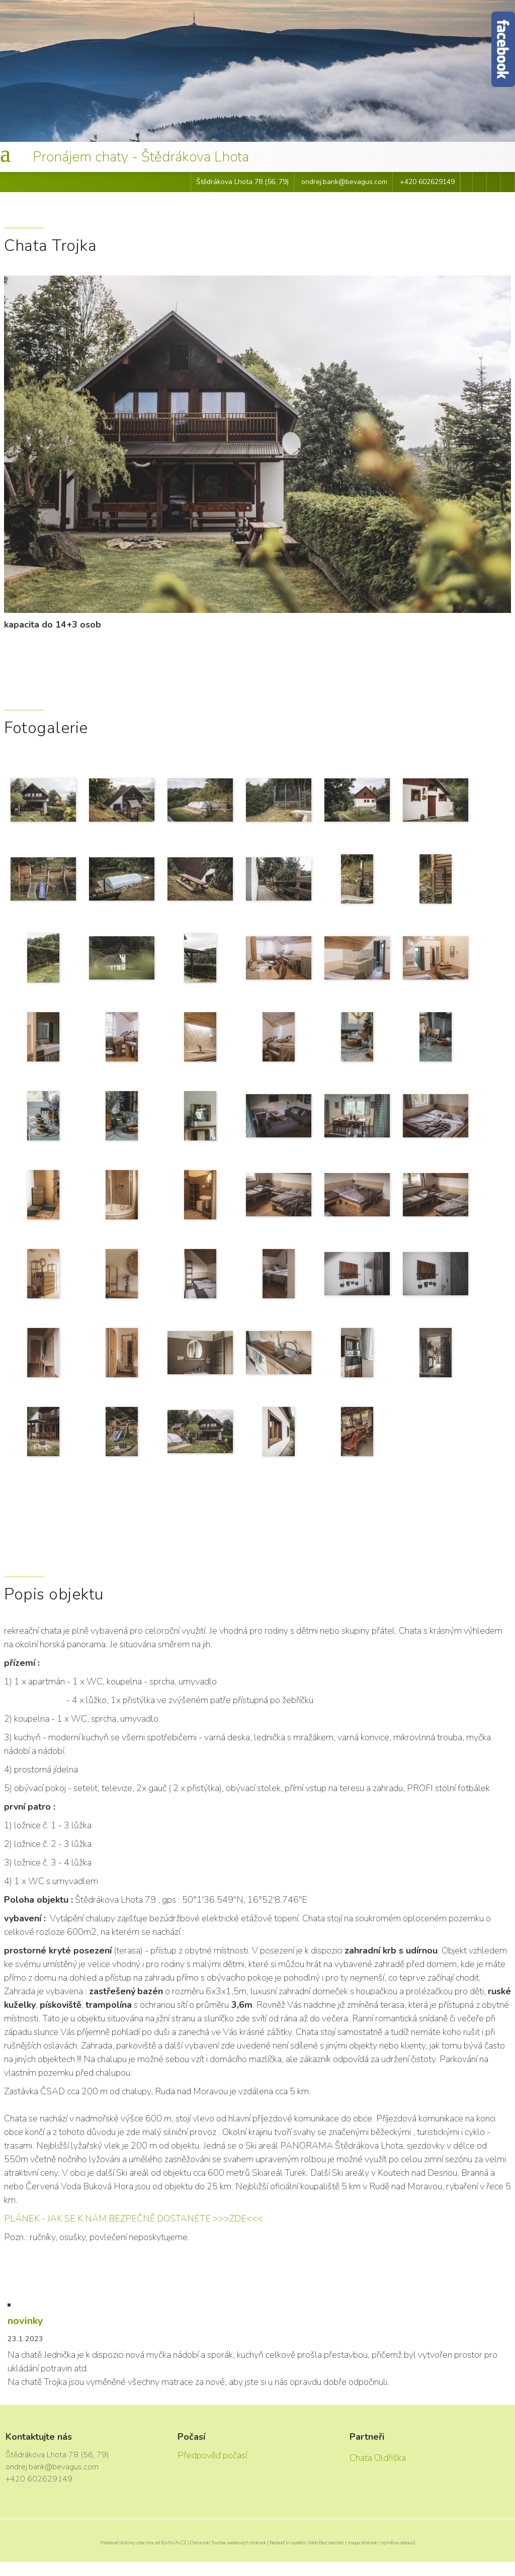 The height and width of the screenshot is (2576, 515). Describe the element at coordinates (271, 182) in the screenshot. I see `56` at that location.